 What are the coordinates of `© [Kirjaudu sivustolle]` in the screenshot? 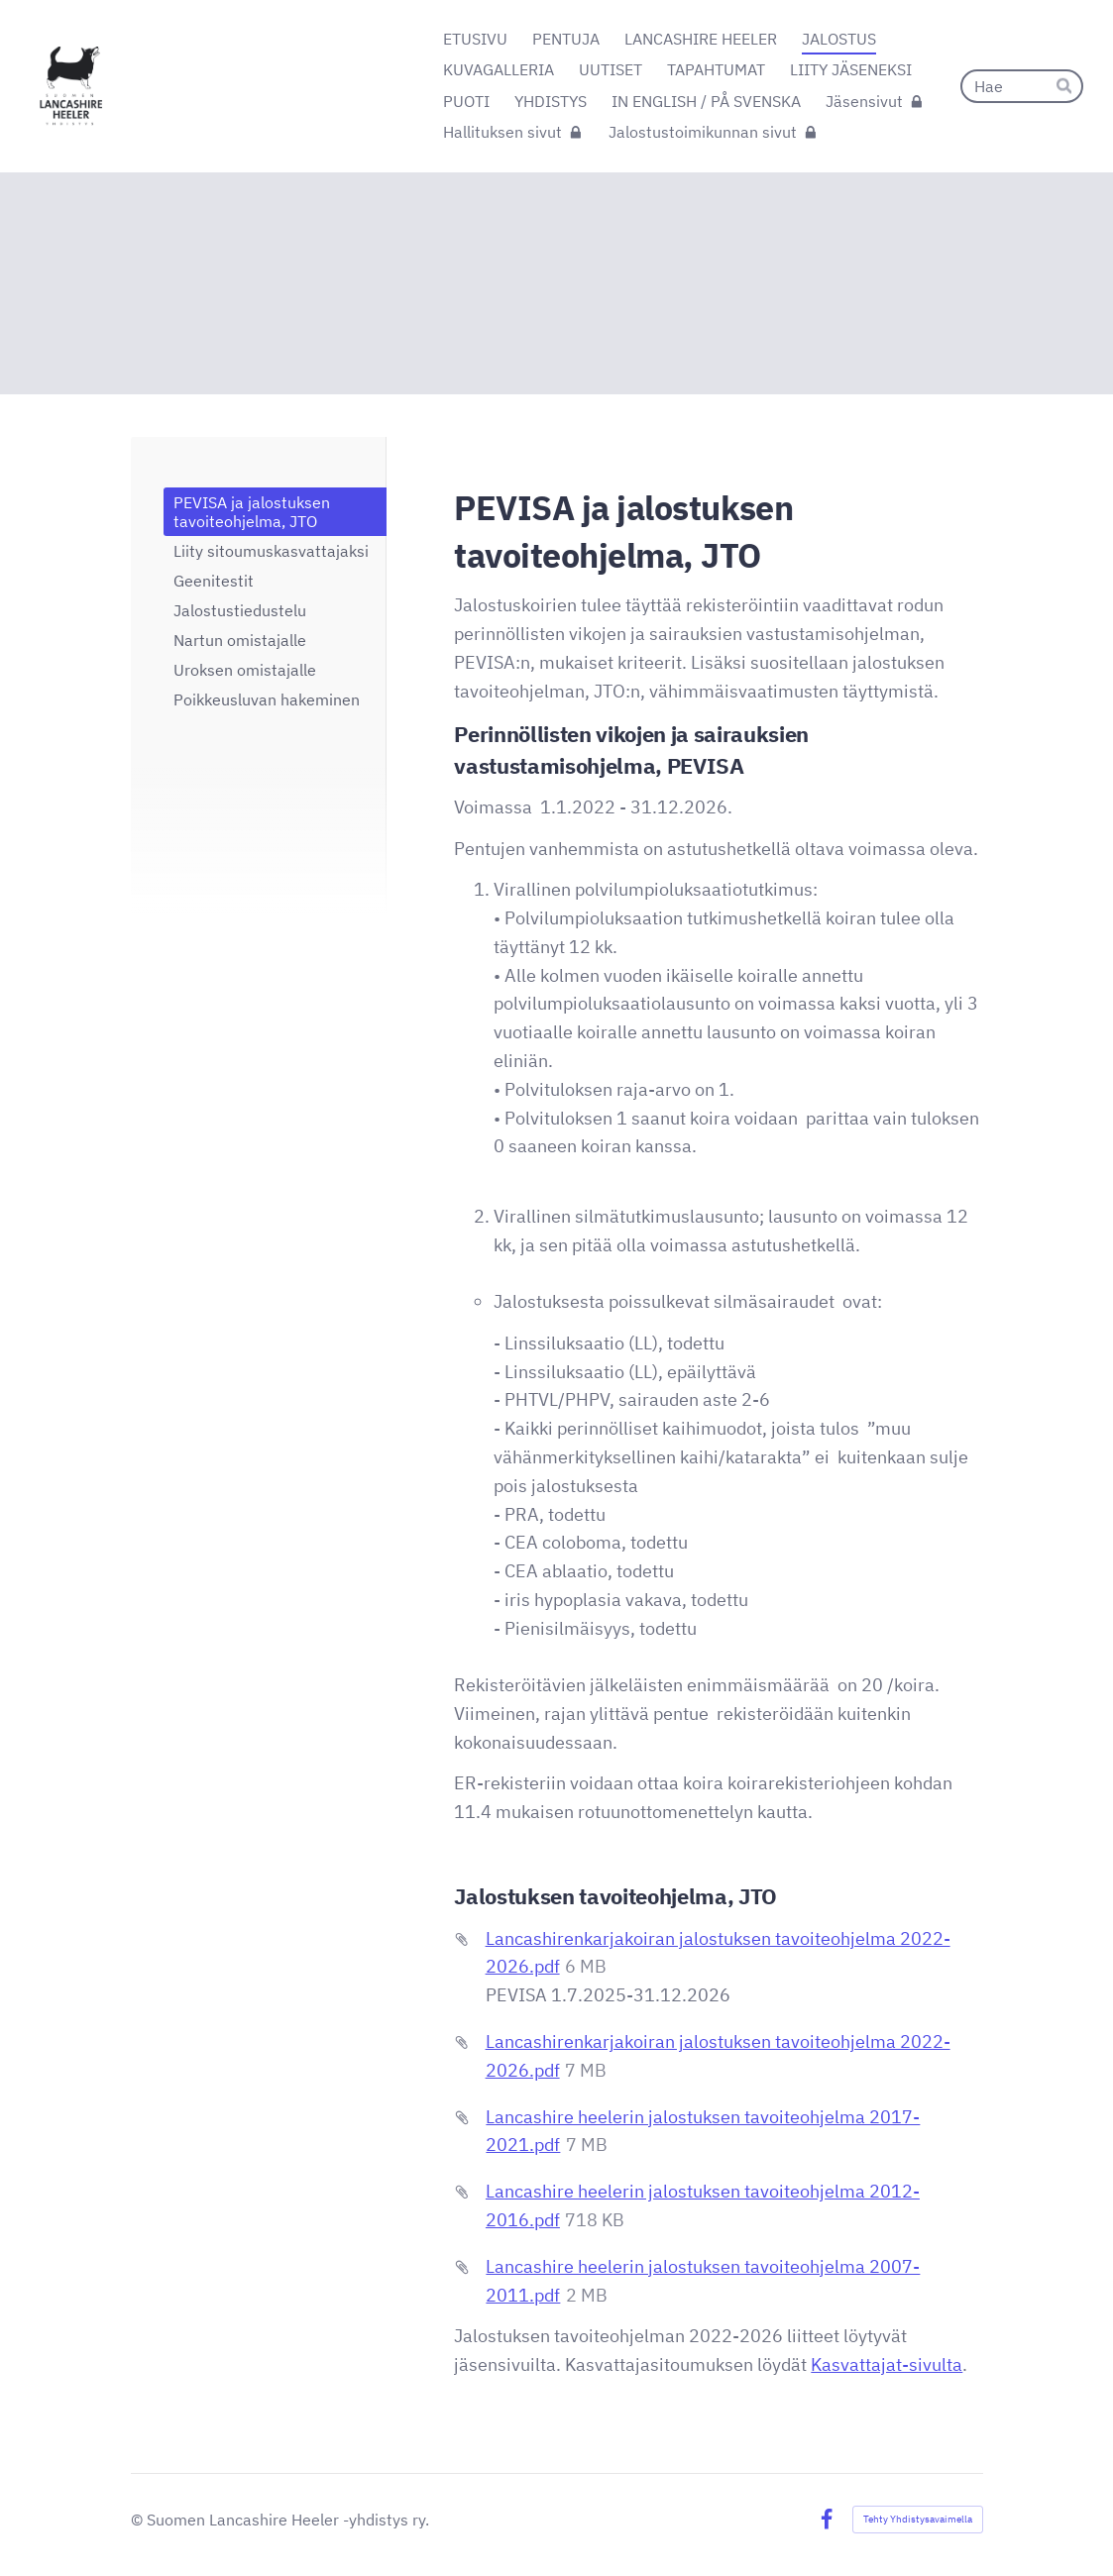 It's located at (139, 2519).